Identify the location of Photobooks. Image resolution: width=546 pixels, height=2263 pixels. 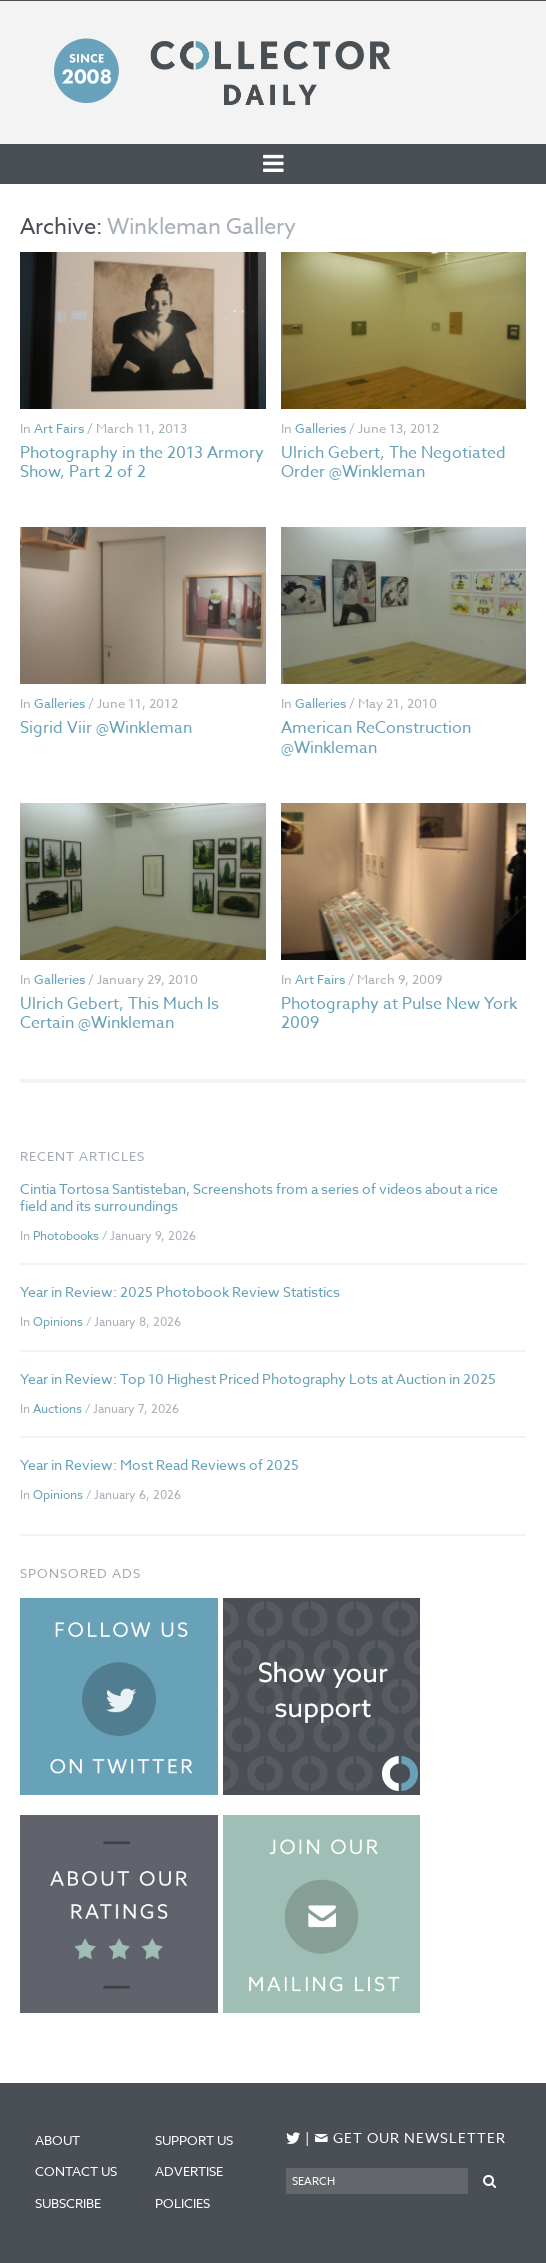
(66, 1235).